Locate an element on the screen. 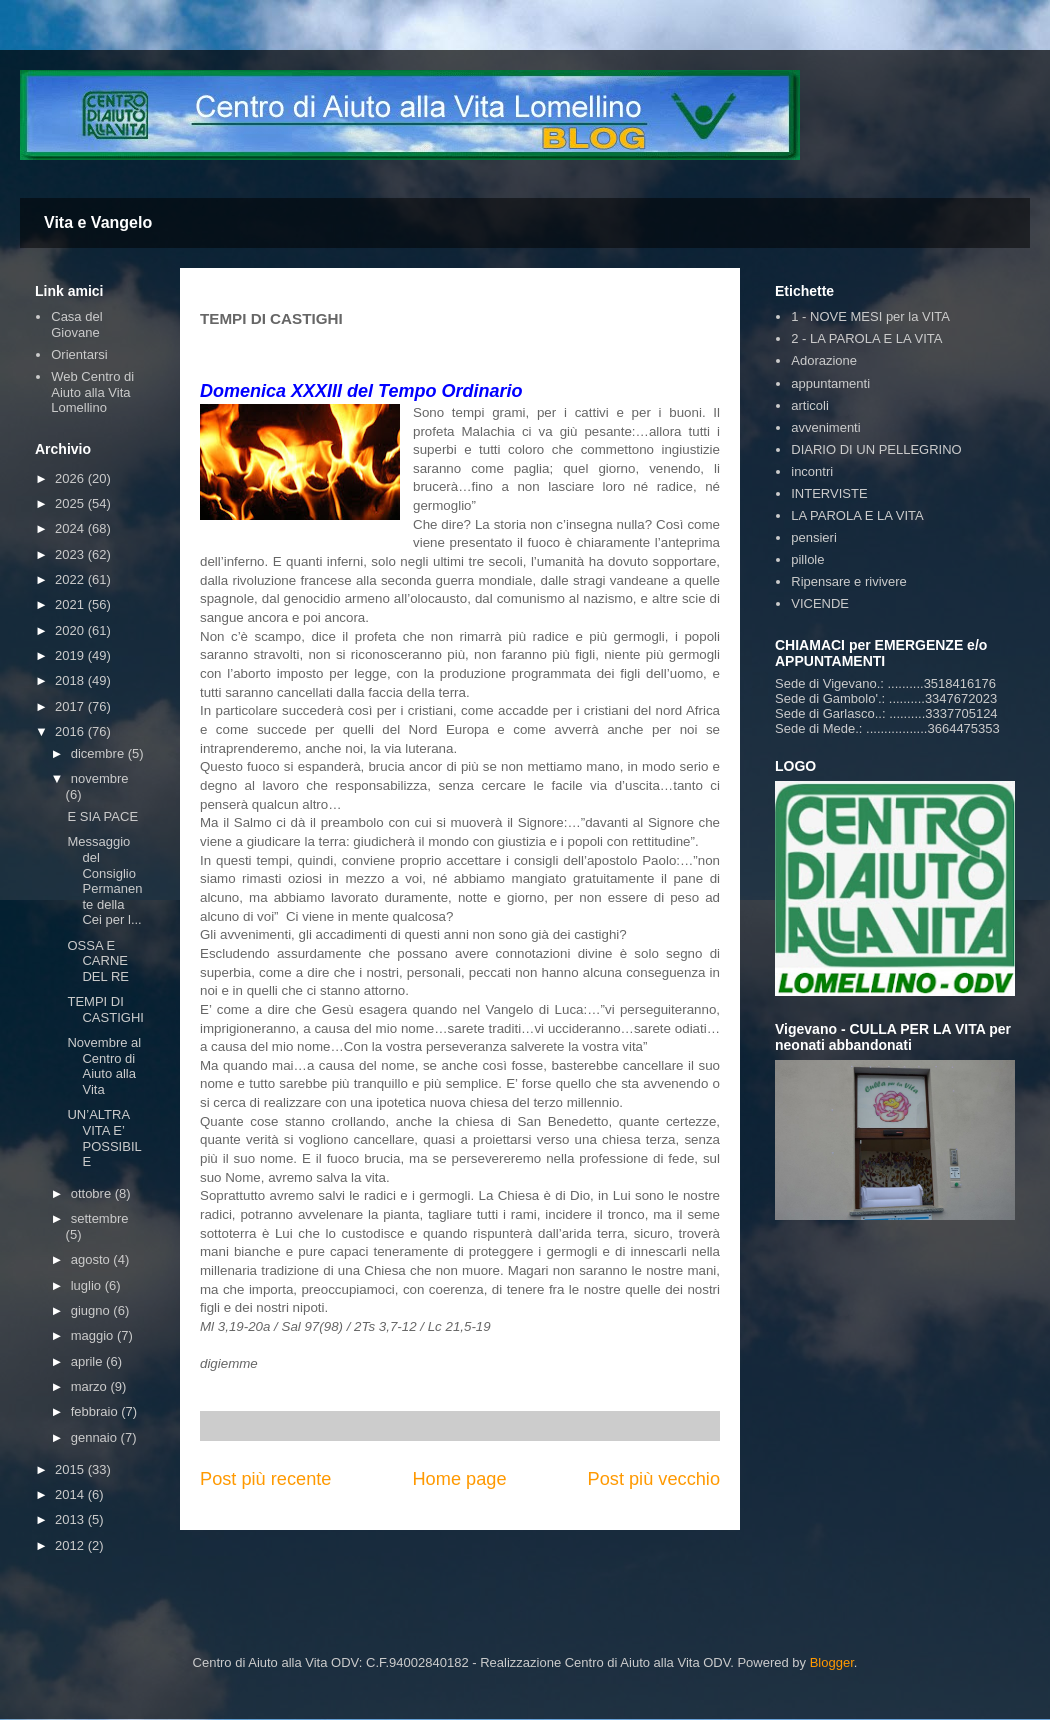 This screenshot has width=1050, height=1720. OSSA E CARNE DEL RE is located at coordinates (97, 961).